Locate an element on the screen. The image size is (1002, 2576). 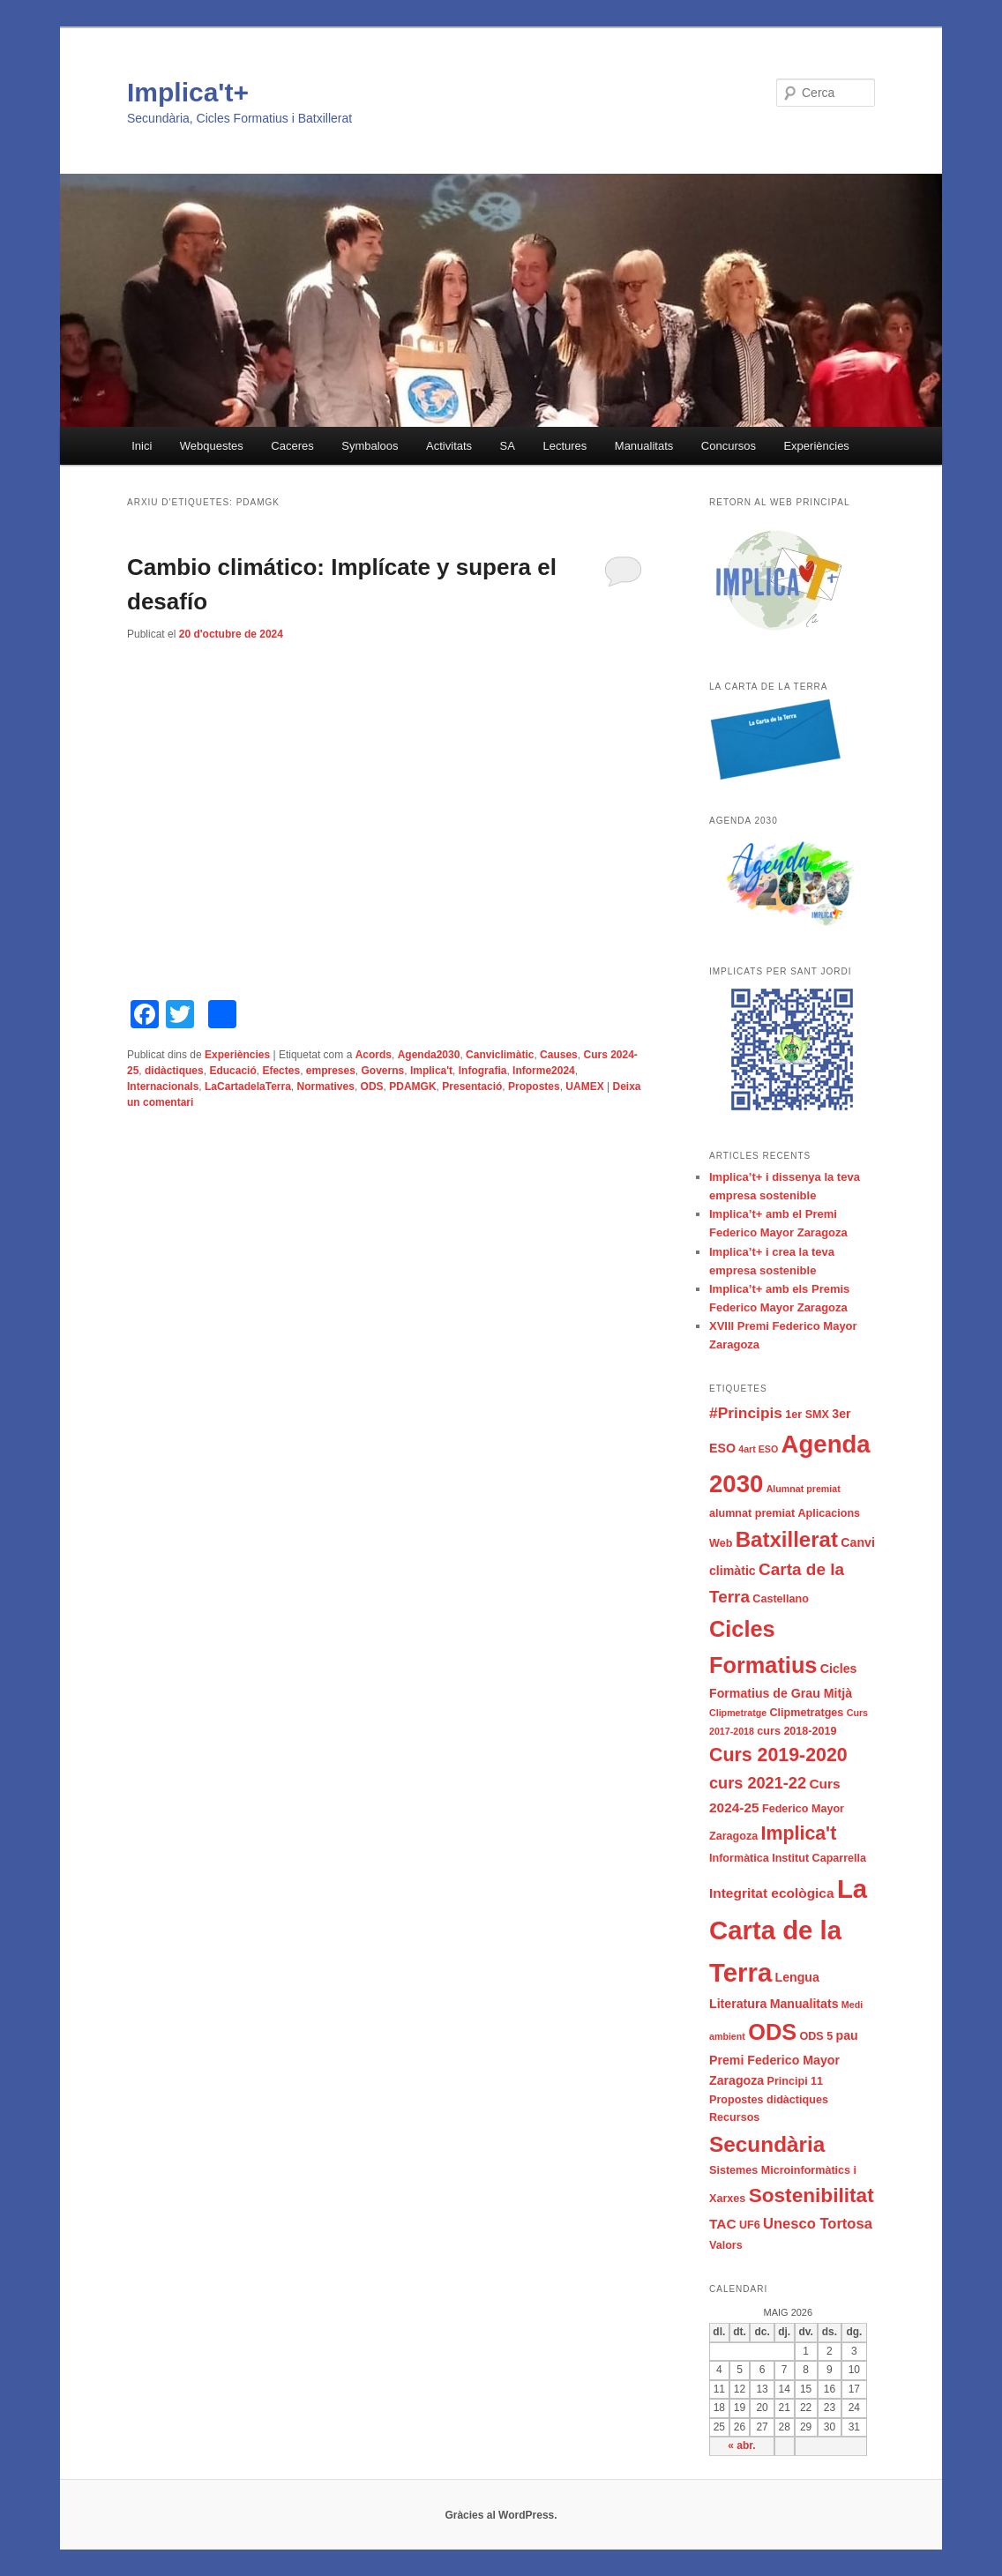
Castellano is located at coordinates (780, 1599).